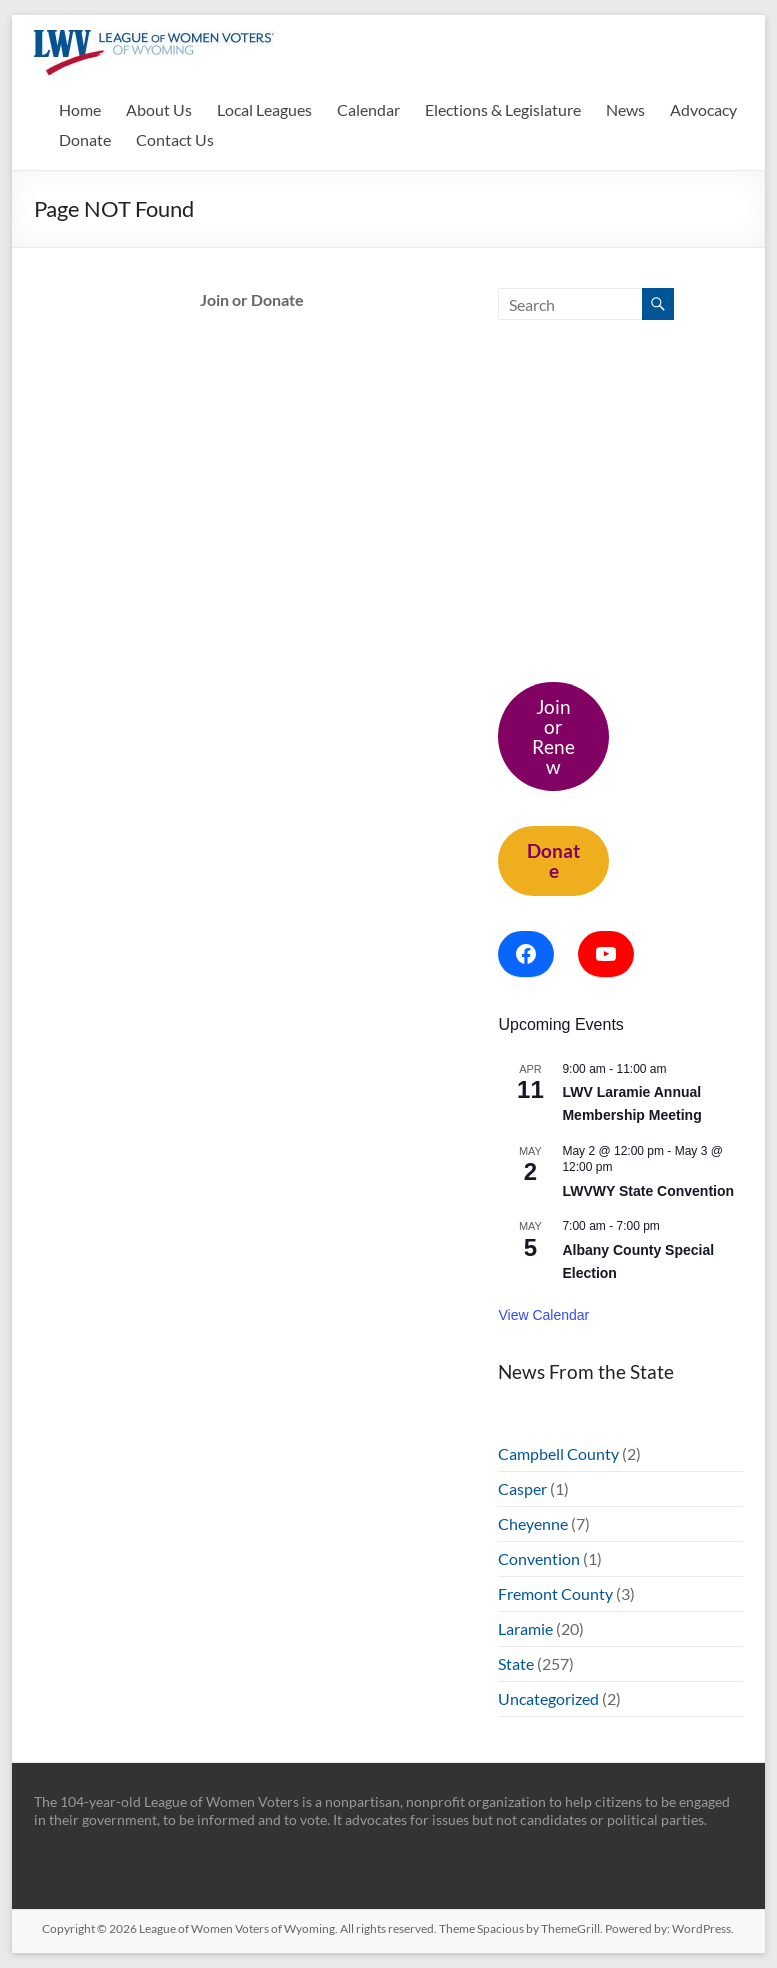  Describe the element at coordinates (548, 1698) in the screenshot. I see `Uncategorized` at that location.